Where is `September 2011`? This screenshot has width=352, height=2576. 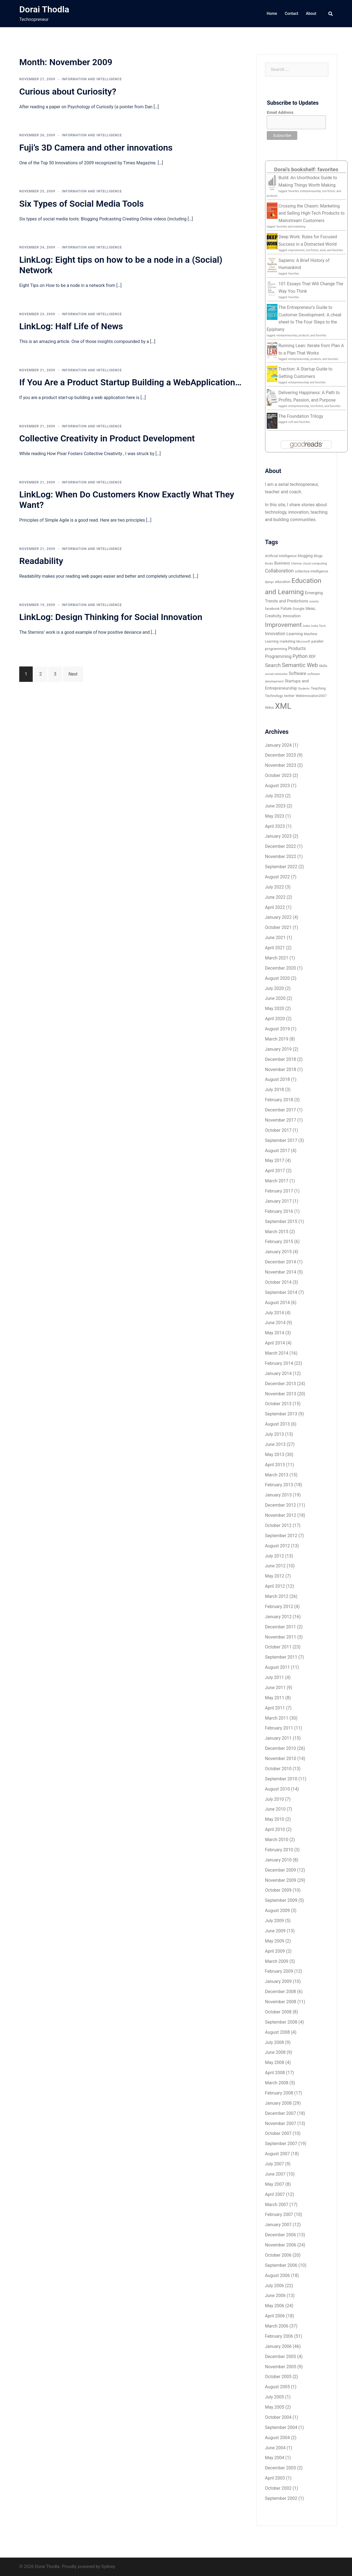 September 2011 is located at coordinates (281, 1657).